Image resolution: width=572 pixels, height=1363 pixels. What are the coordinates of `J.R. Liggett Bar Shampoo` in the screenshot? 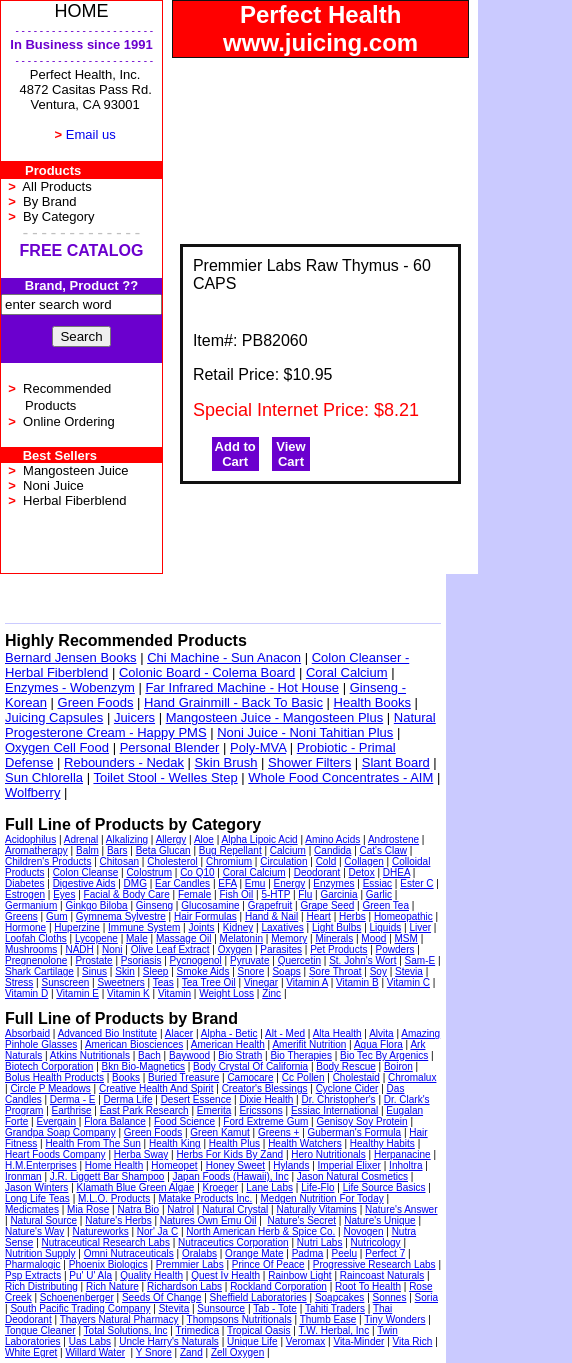 It's located at (107, 1176).